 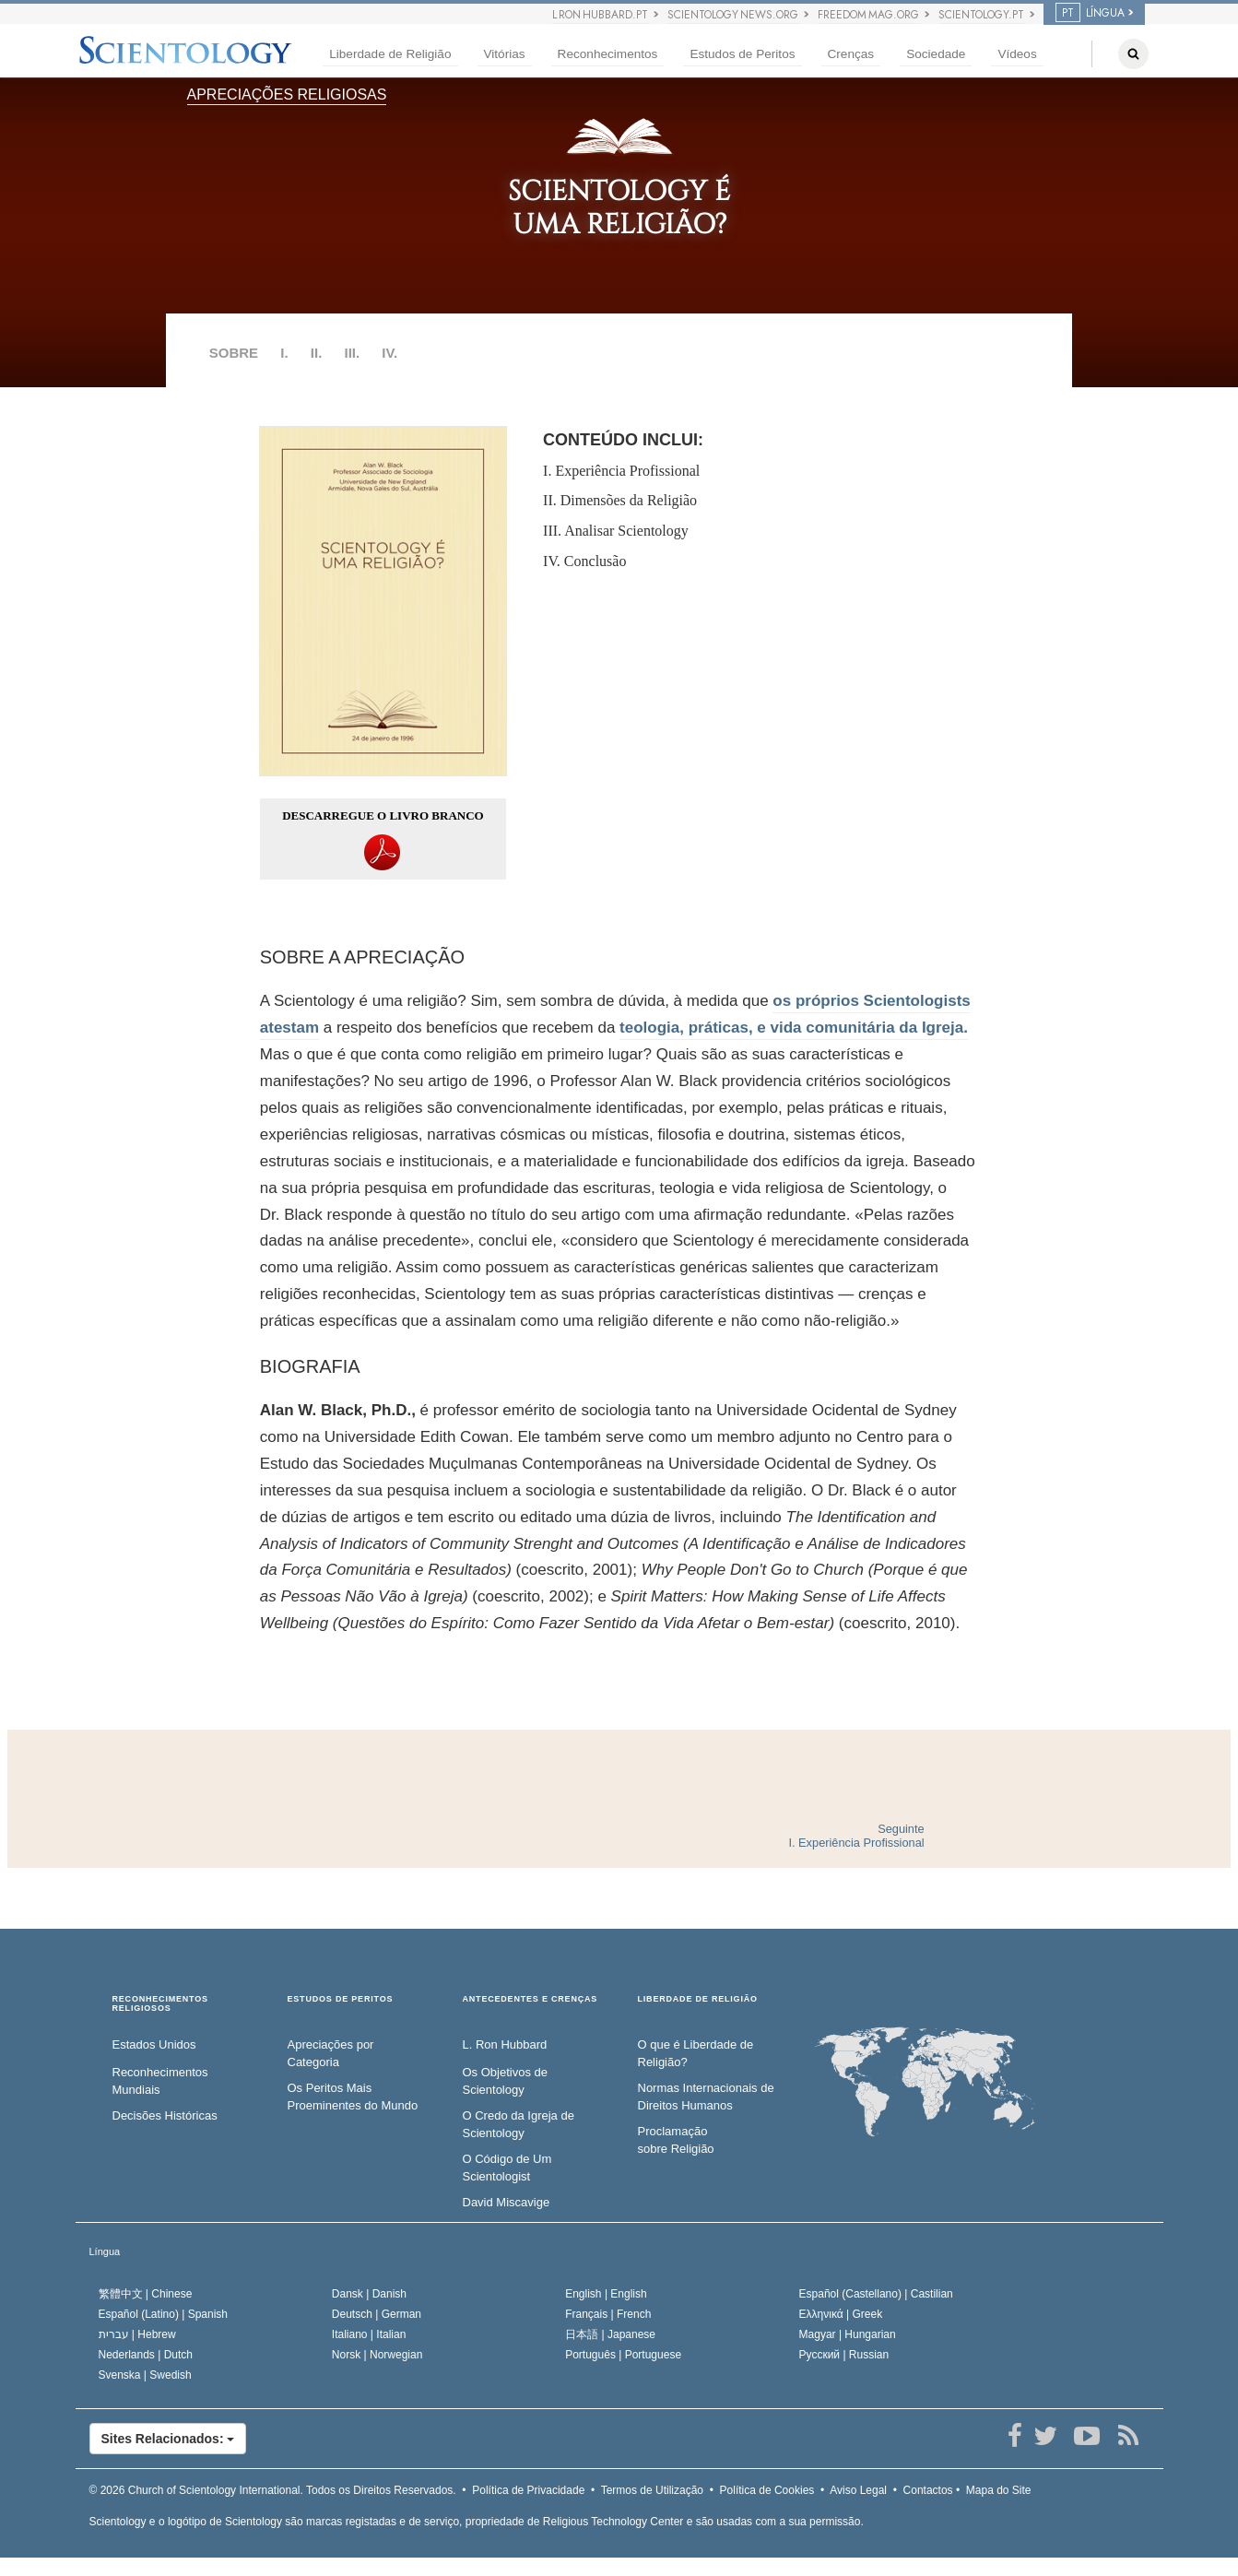 I want to click on L. Ron Hubbard, so click(x=505, y=2044).